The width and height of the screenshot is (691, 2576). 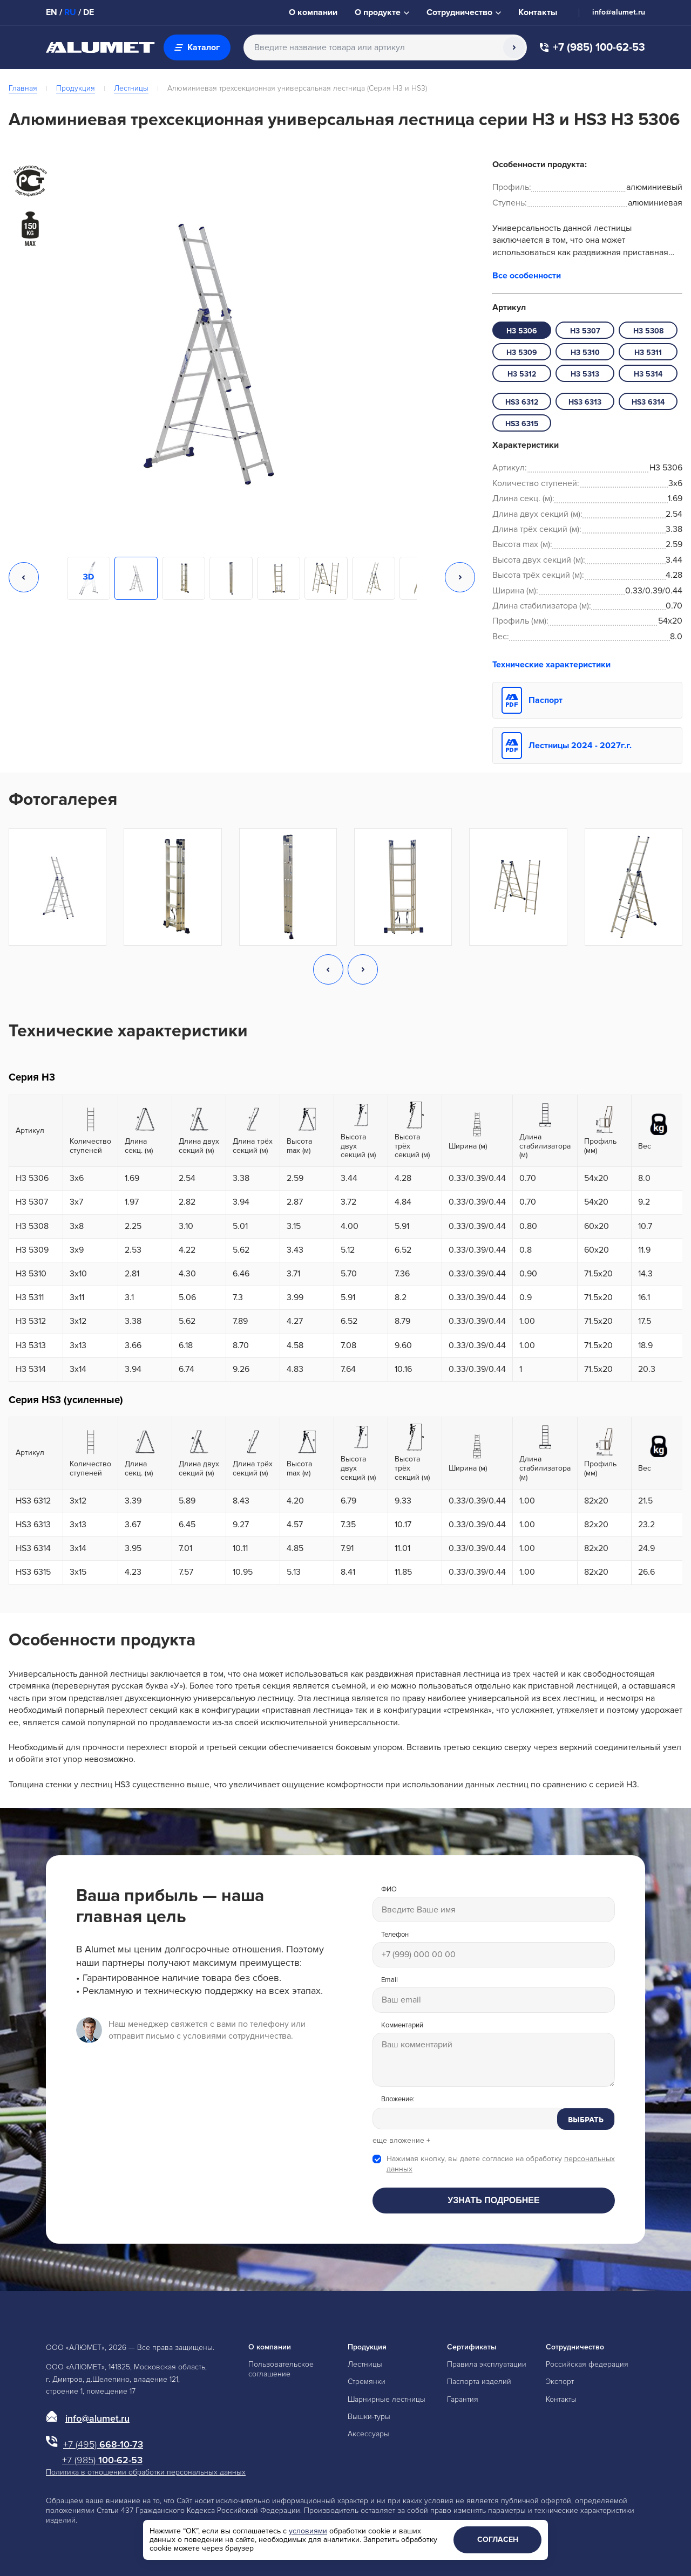 What do you see at coordinates (395, 1935) in the screenshot?
I see `Телефон` at bounding box center [395, 1935].